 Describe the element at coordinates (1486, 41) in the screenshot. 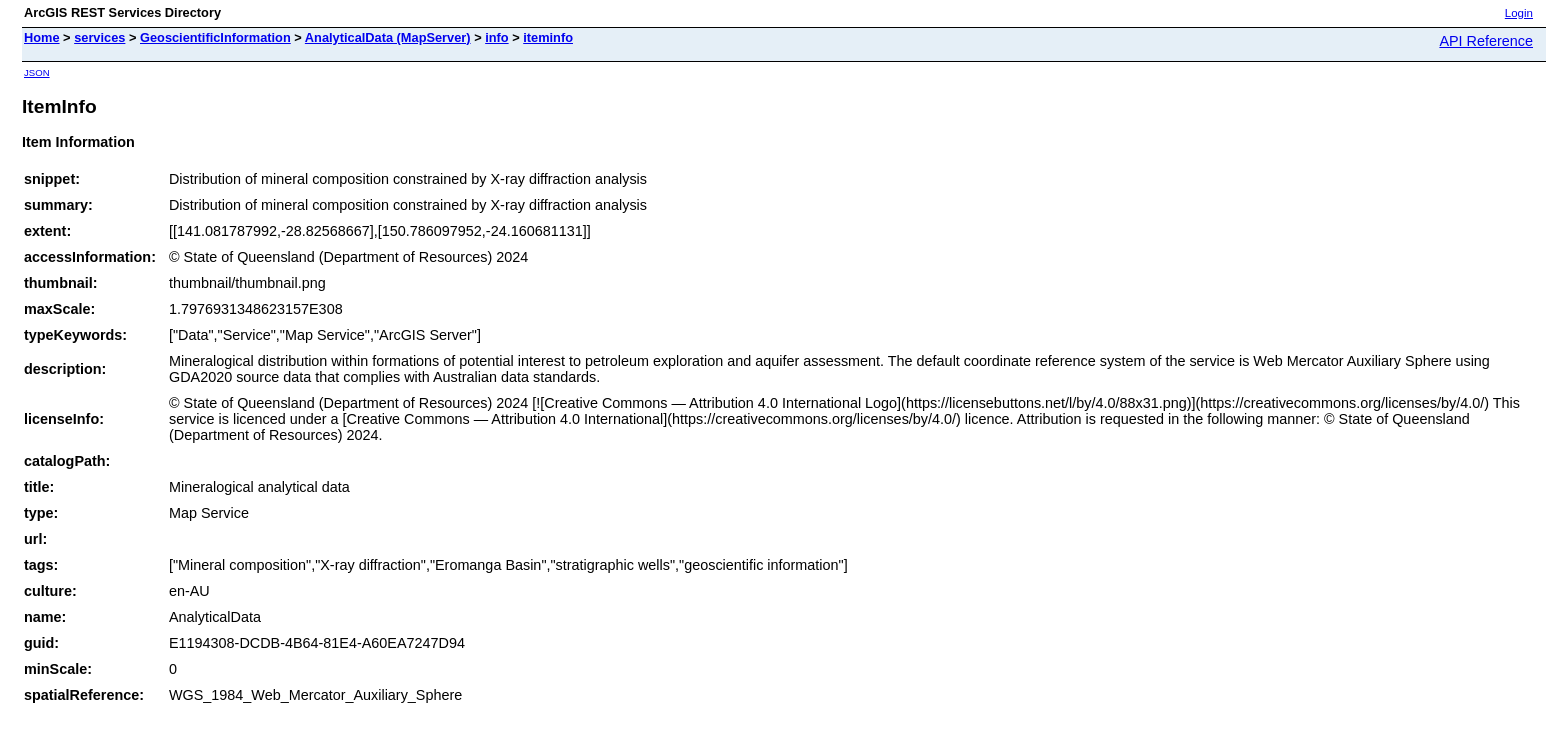

I see `API Reference` at that location.